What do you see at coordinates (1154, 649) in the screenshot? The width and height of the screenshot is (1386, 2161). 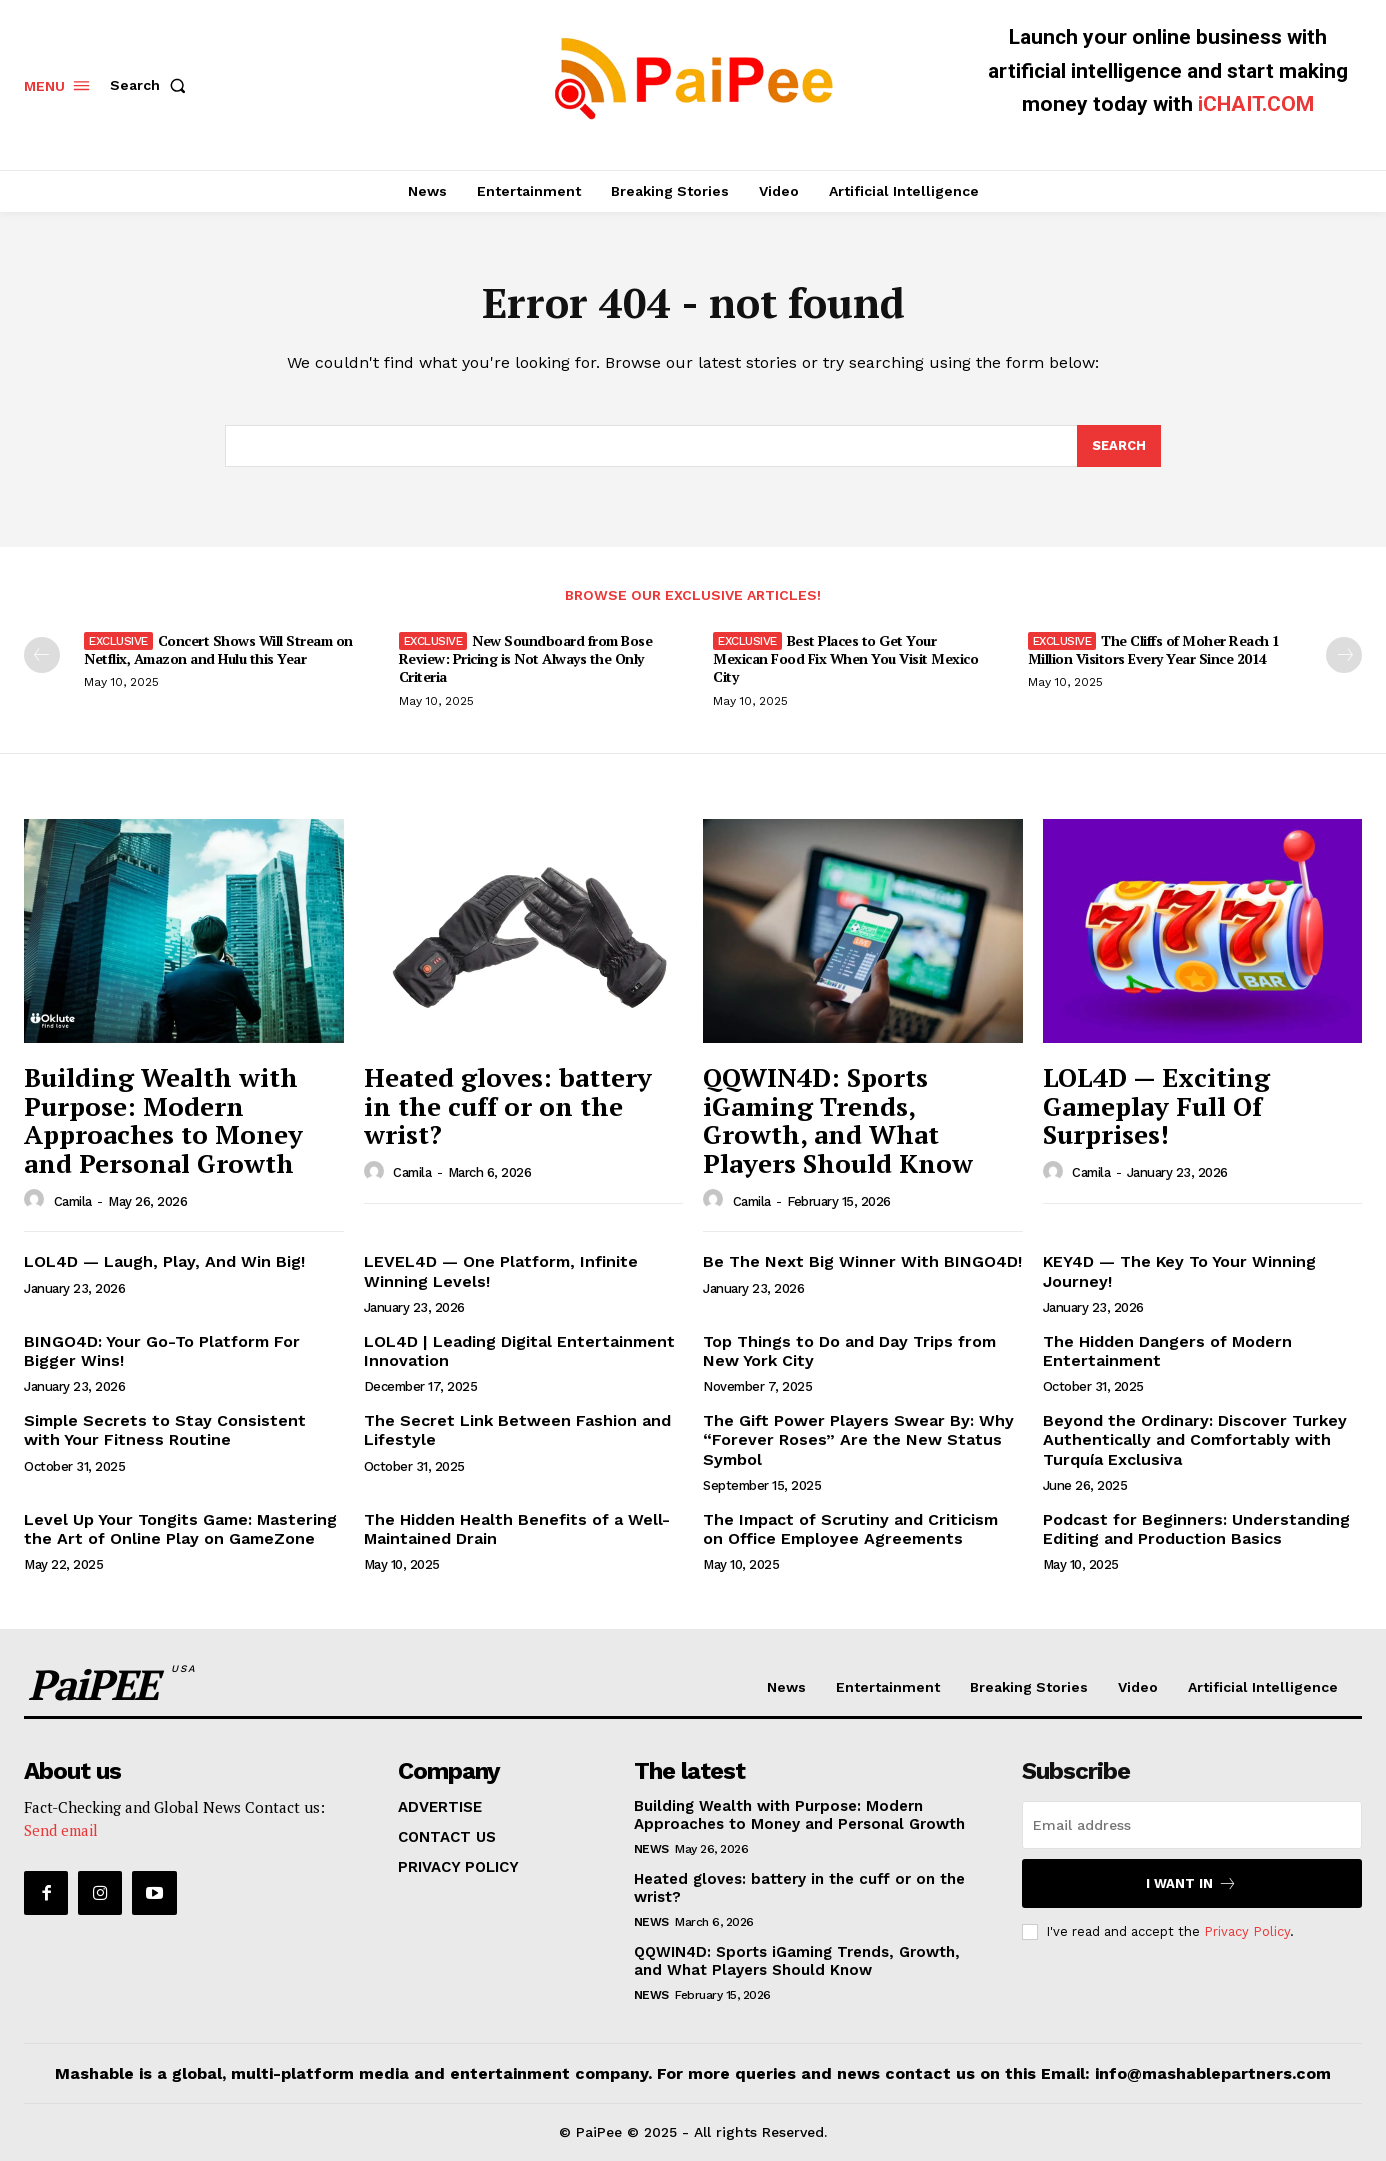 I see `The Cliffs of Moher Reach 1 Million Visitors Every Year Since 2014` at bounding box center [1154, 649].